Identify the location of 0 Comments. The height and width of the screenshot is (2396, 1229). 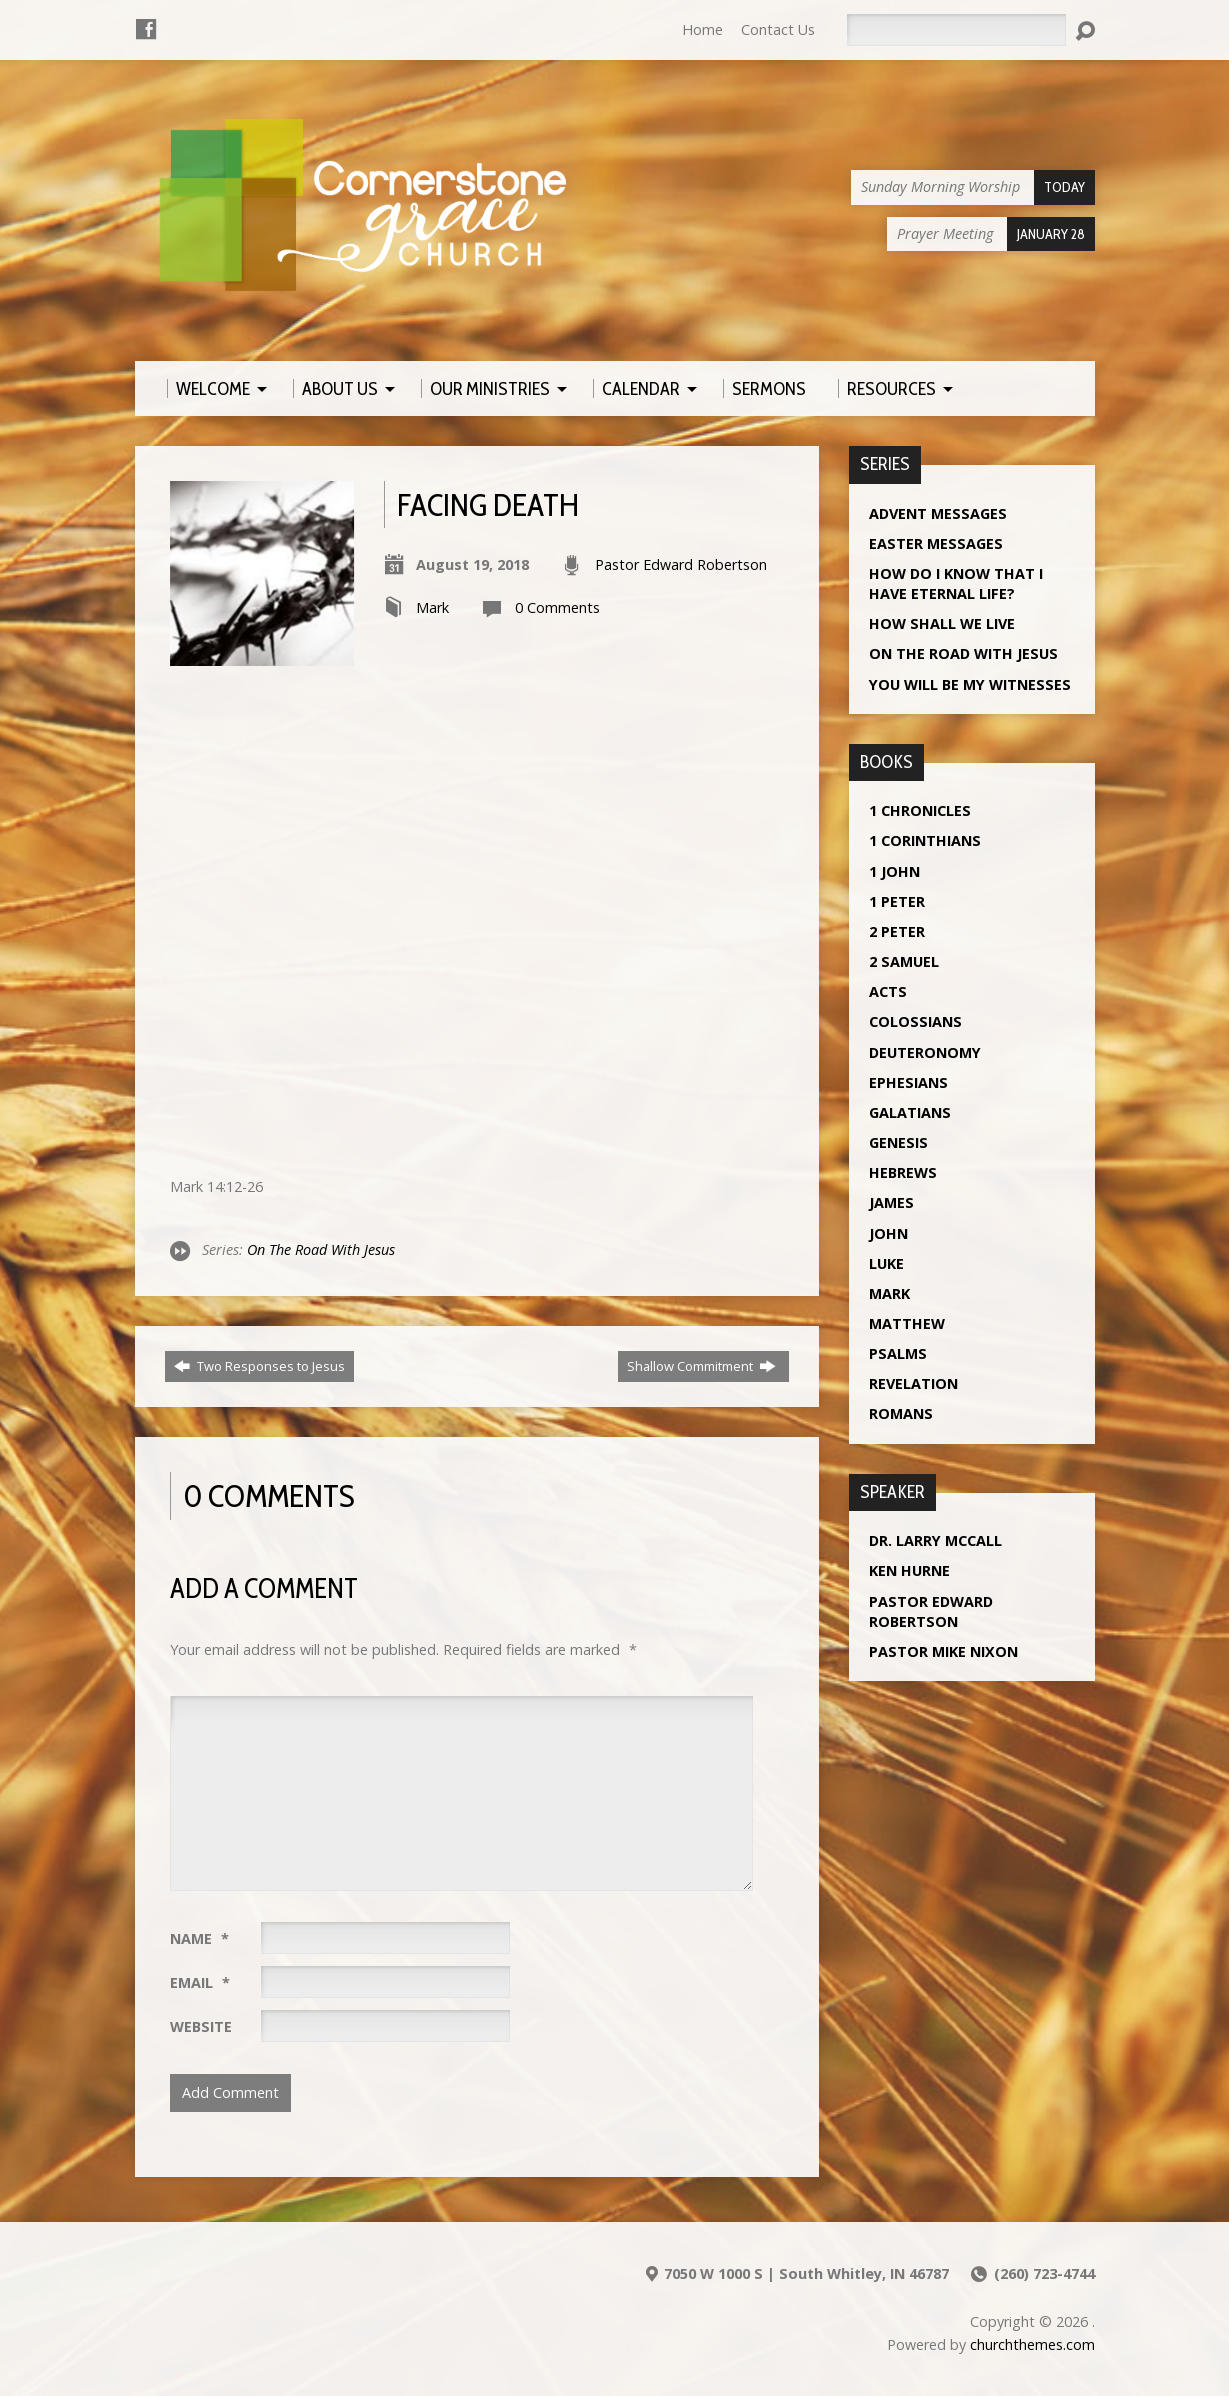
(557, 607).